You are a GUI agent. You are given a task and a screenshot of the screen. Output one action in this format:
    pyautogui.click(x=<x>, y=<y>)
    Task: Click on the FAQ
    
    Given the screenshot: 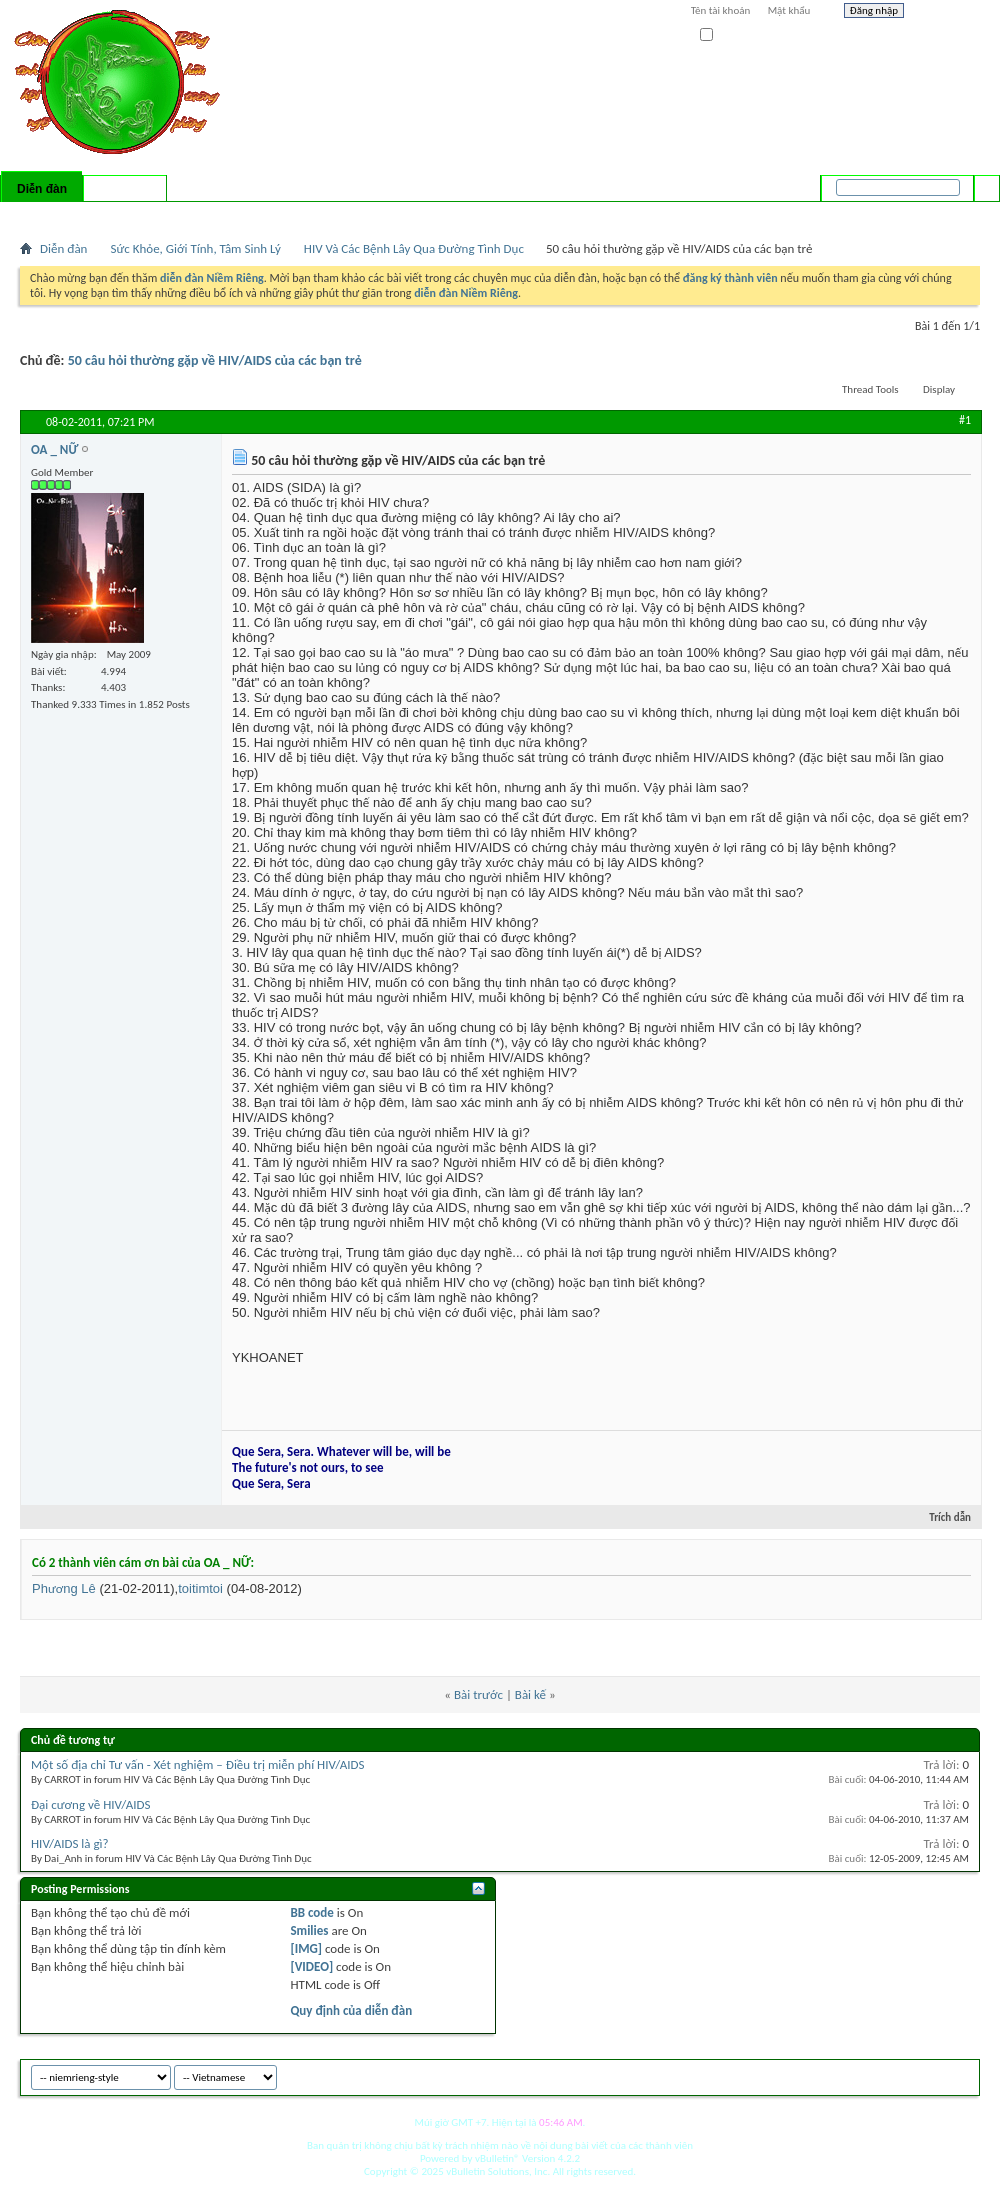 What is the action you would take?
    pyautogui.click(x=83, y=215)
    